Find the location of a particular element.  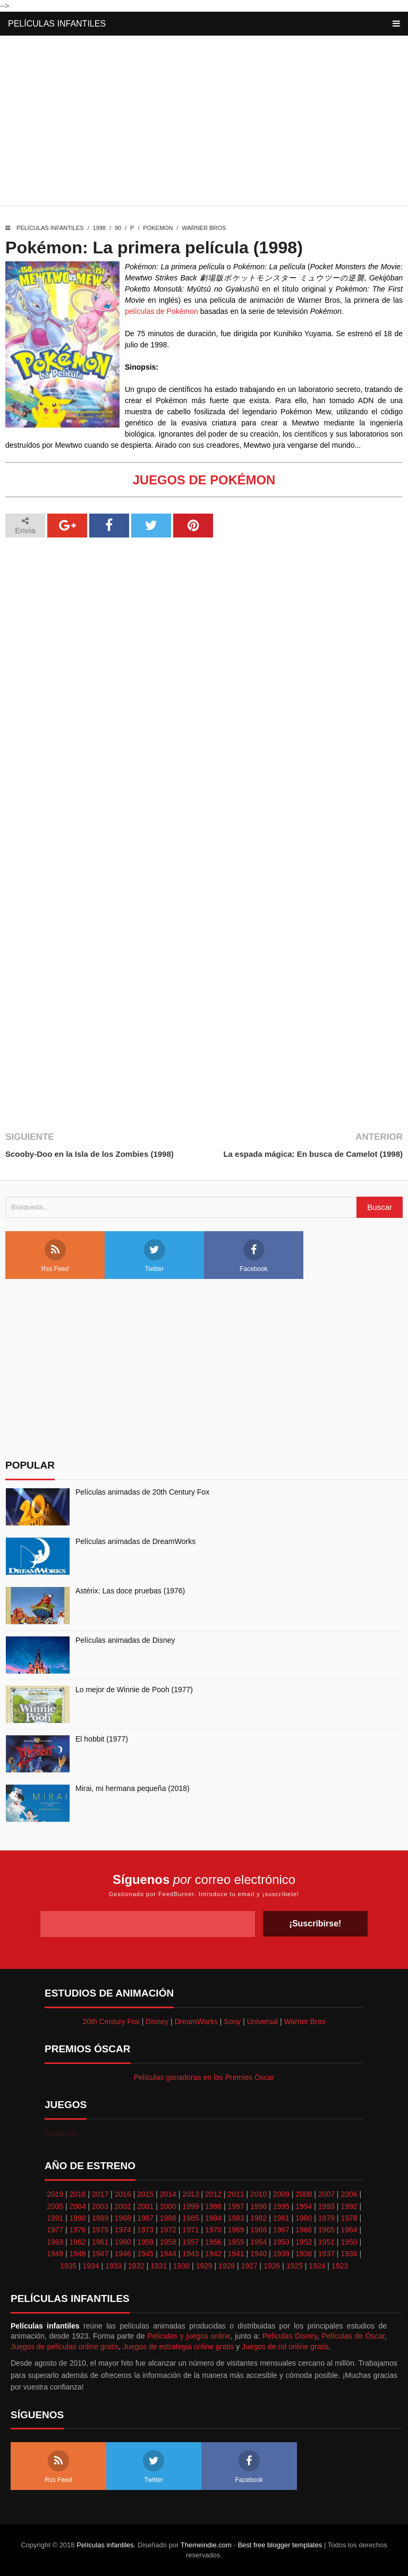

90 is located at coordinates (118, 228).